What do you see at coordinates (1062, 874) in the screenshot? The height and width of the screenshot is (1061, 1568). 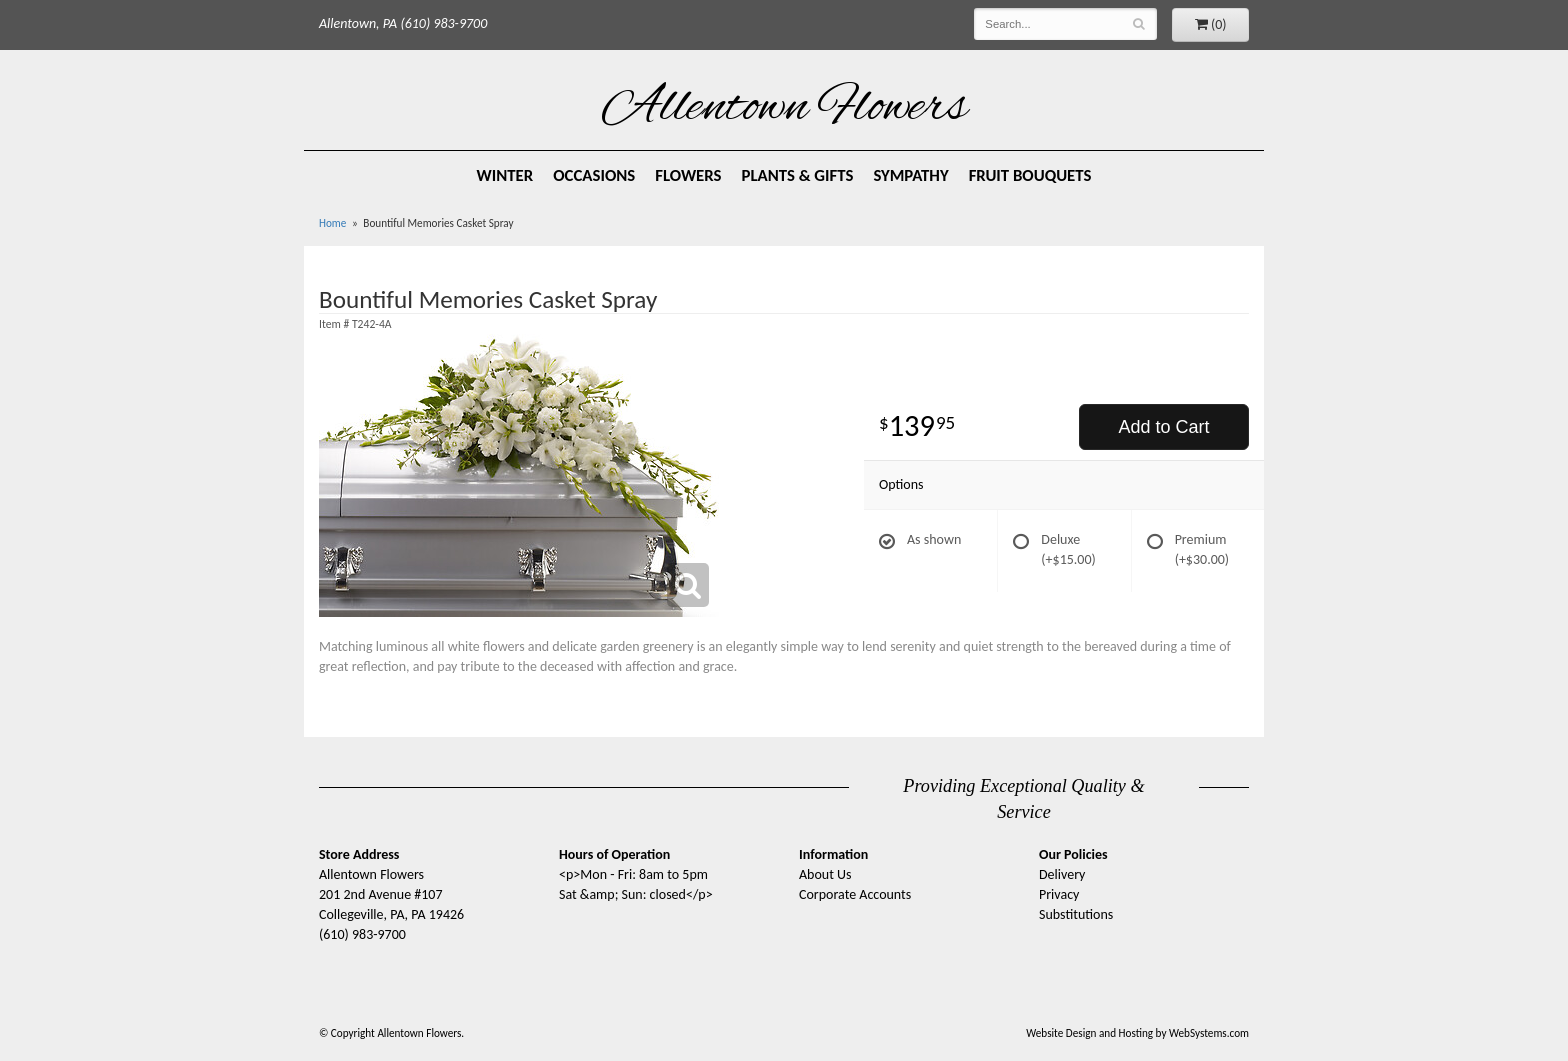 I see `Delivery` at bounding box center [1062, 874].